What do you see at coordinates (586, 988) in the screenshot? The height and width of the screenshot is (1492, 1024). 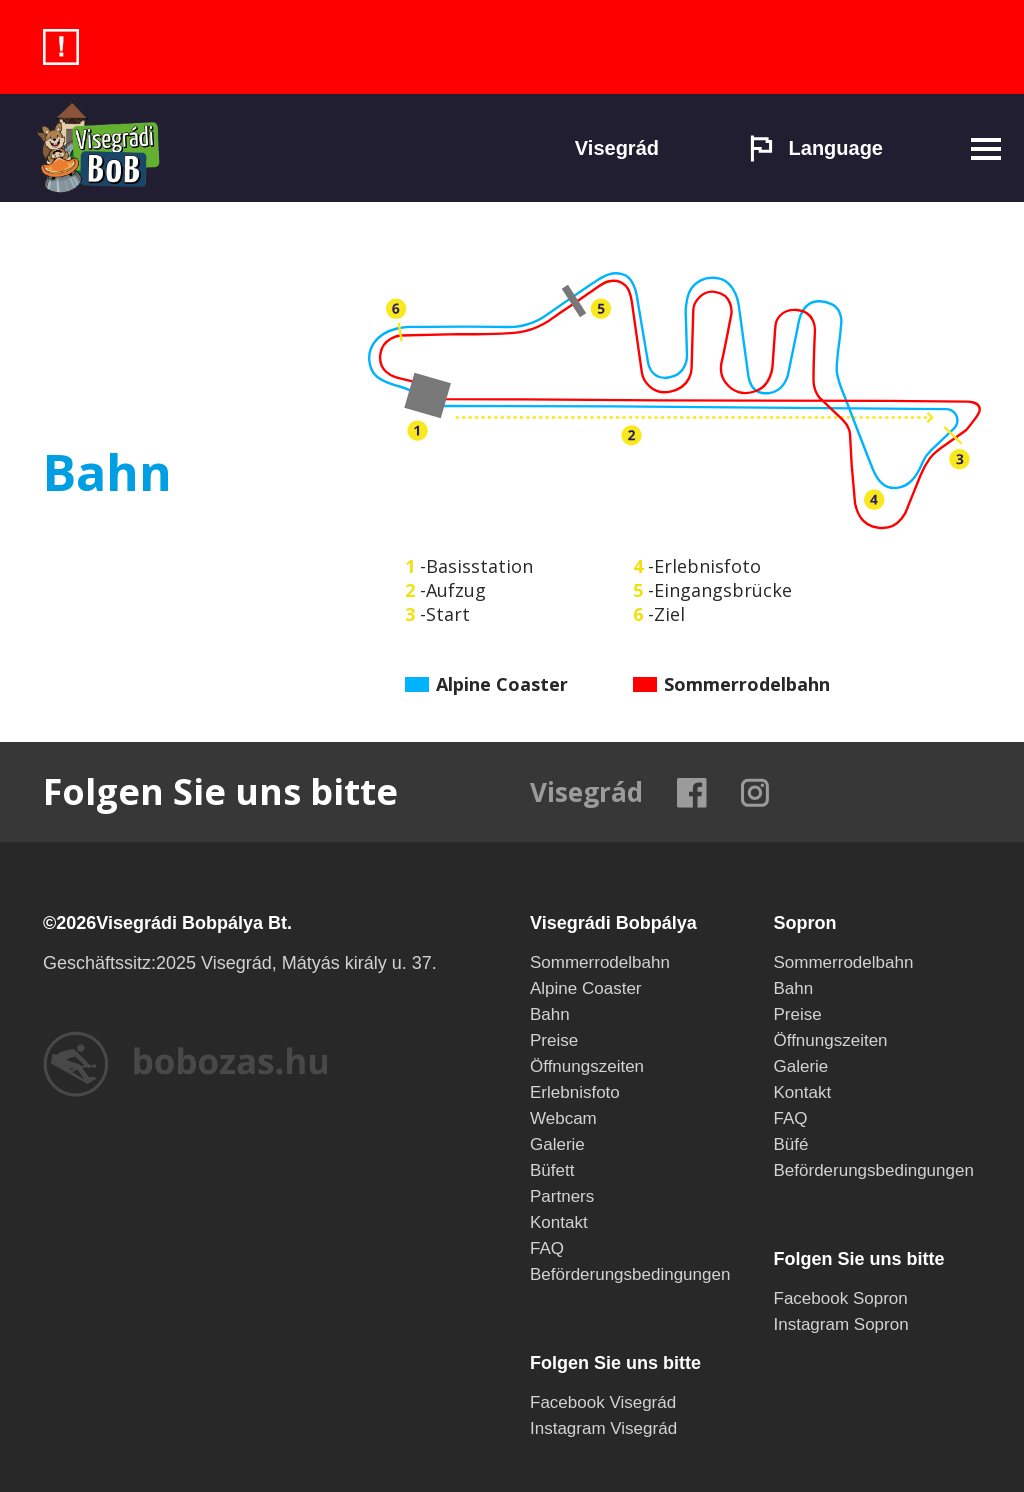 I see `Alpine Coaster` at bounding box center [586, 988].